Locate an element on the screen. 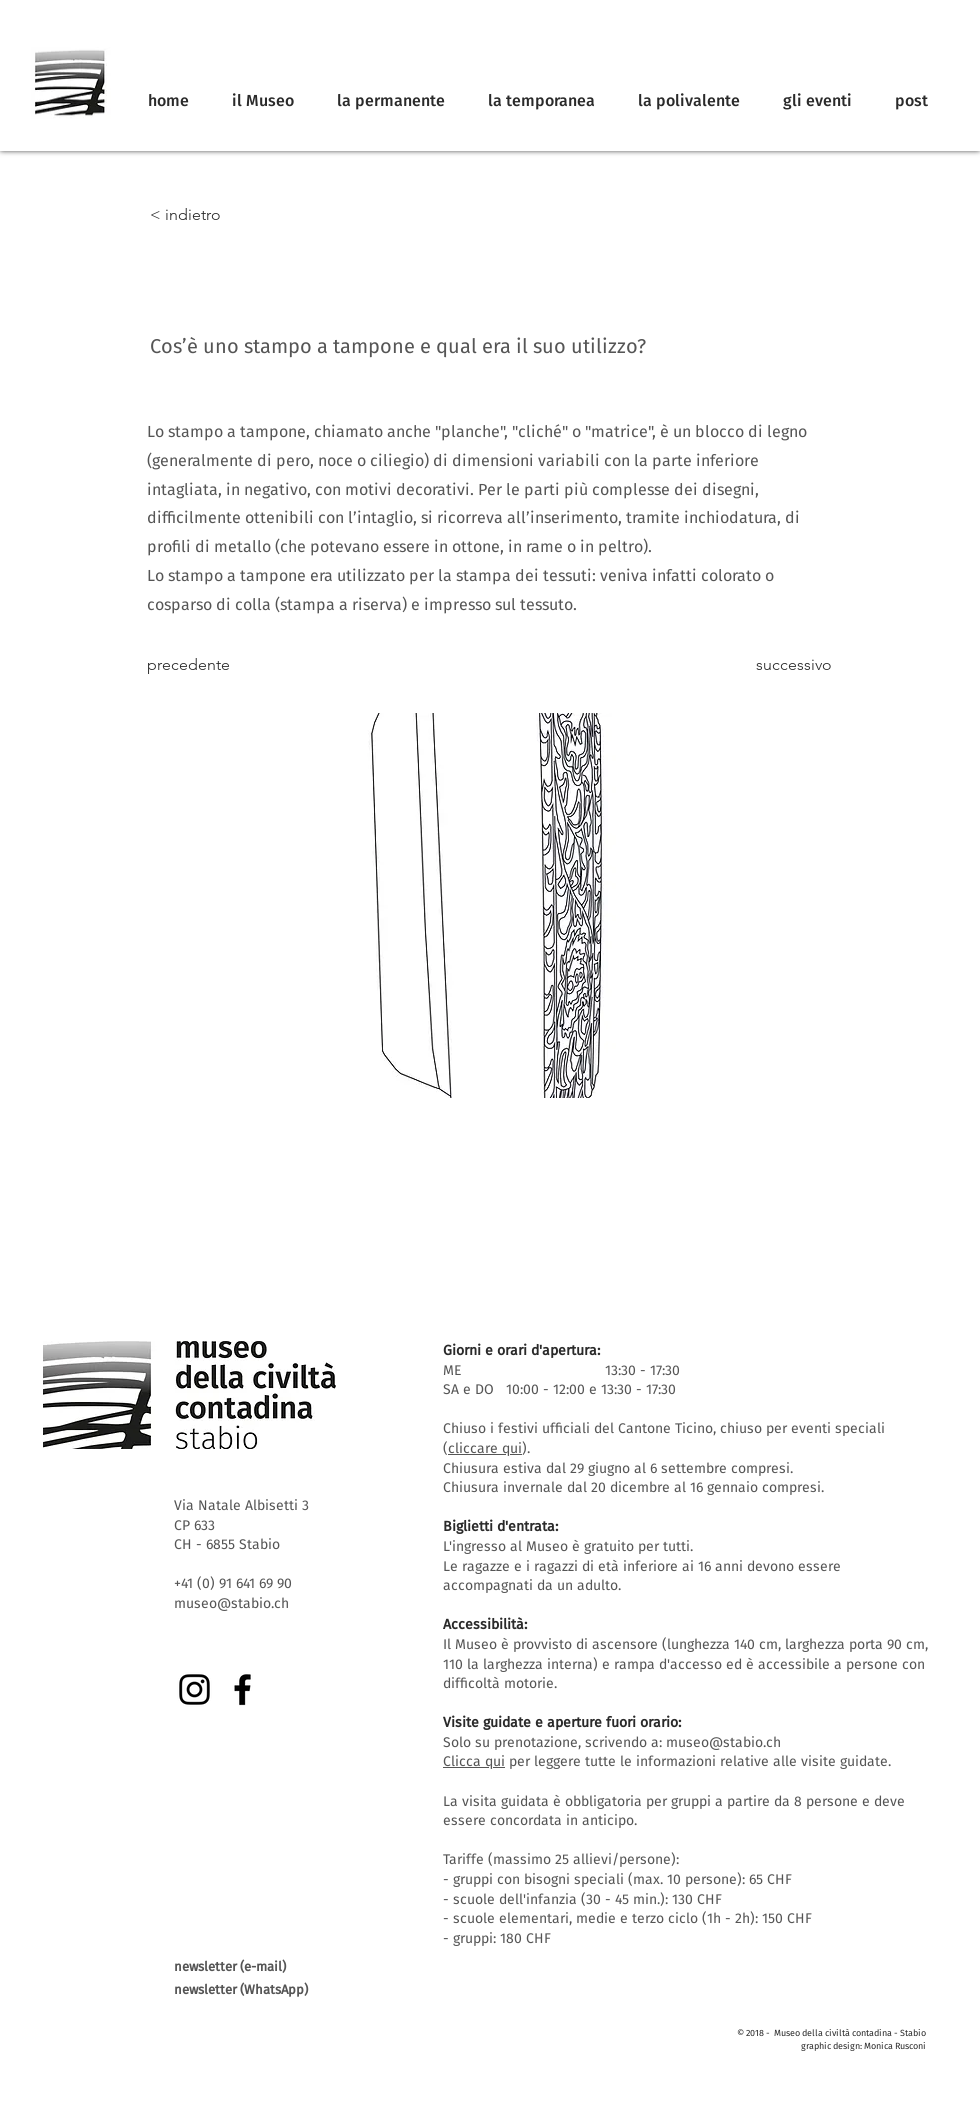  museo@stabio.ch is located at coordinates (723, 1742).